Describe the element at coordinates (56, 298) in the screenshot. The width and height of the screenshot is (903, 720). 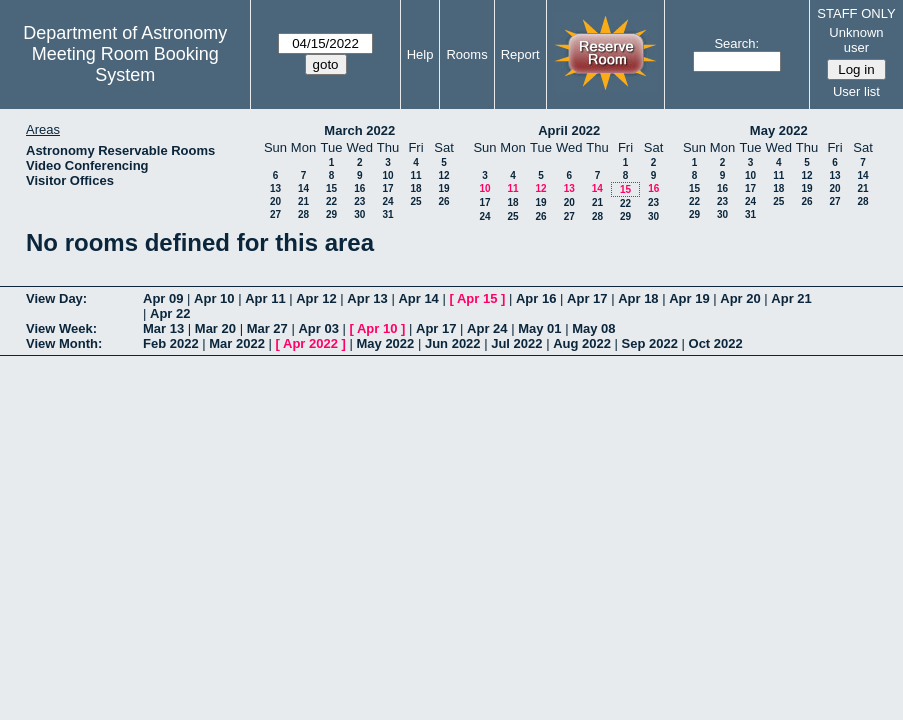
I see `View Day:` at that location.